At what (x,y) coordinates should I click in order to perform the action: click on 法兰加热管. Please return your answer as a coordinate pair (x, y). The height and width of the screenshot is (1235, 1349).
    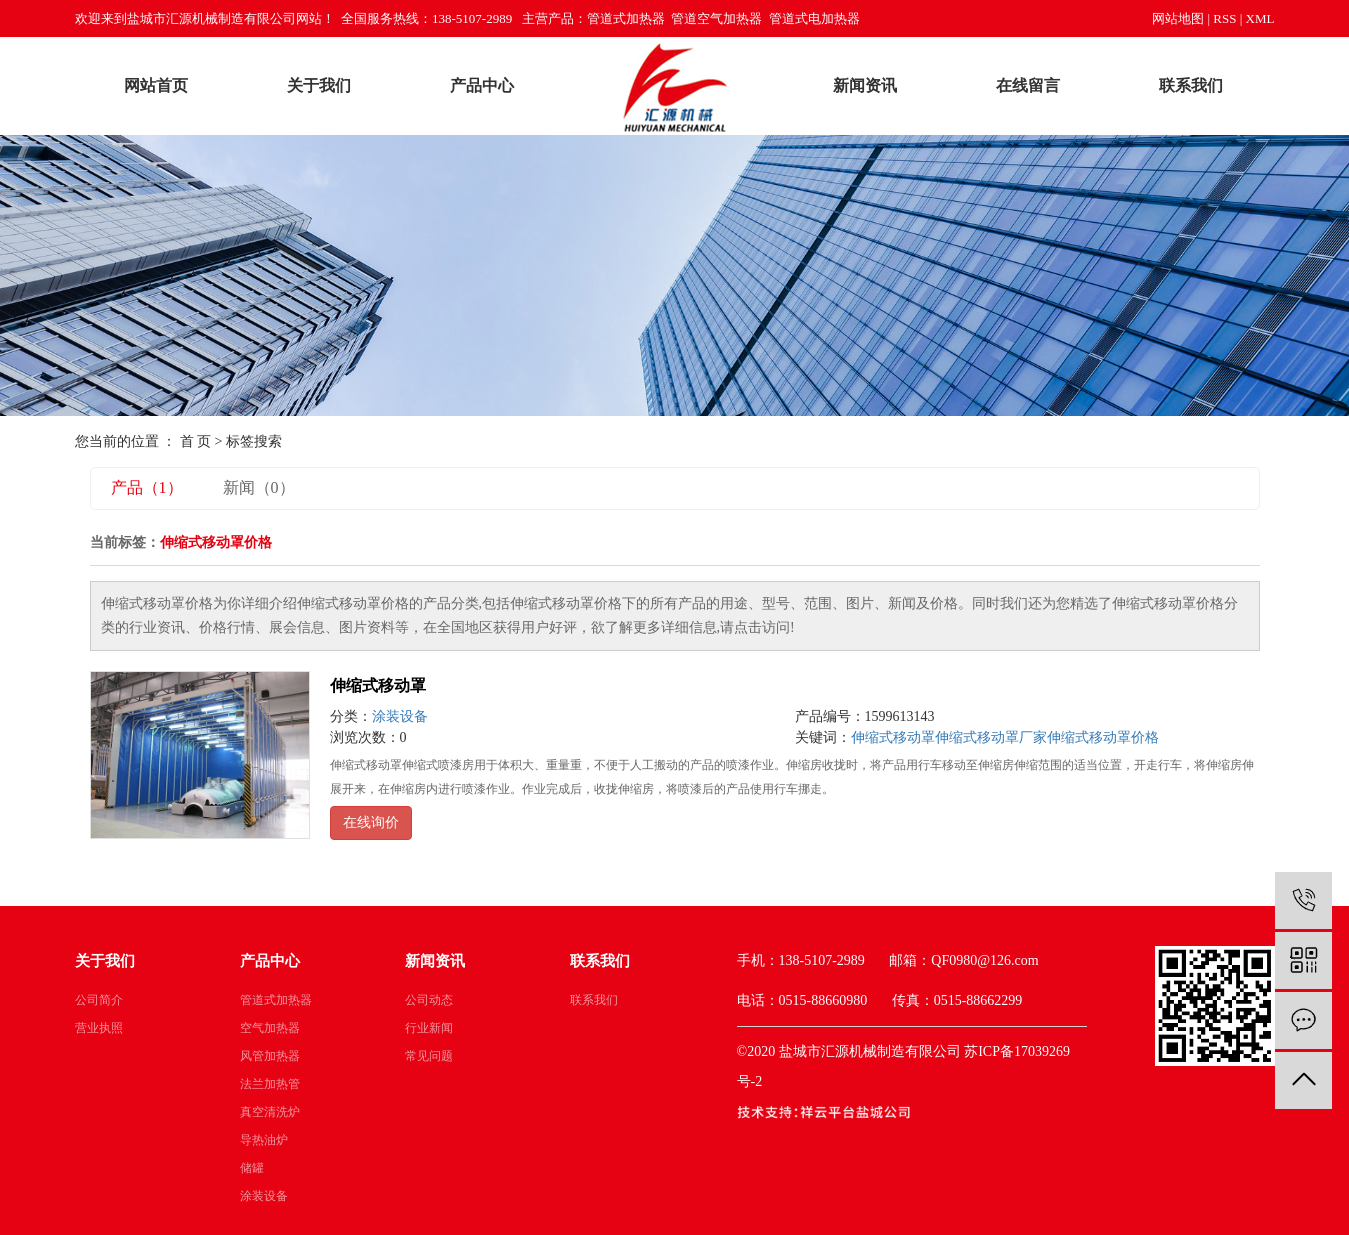
    Looking at the image, I should click on (270, 1084).